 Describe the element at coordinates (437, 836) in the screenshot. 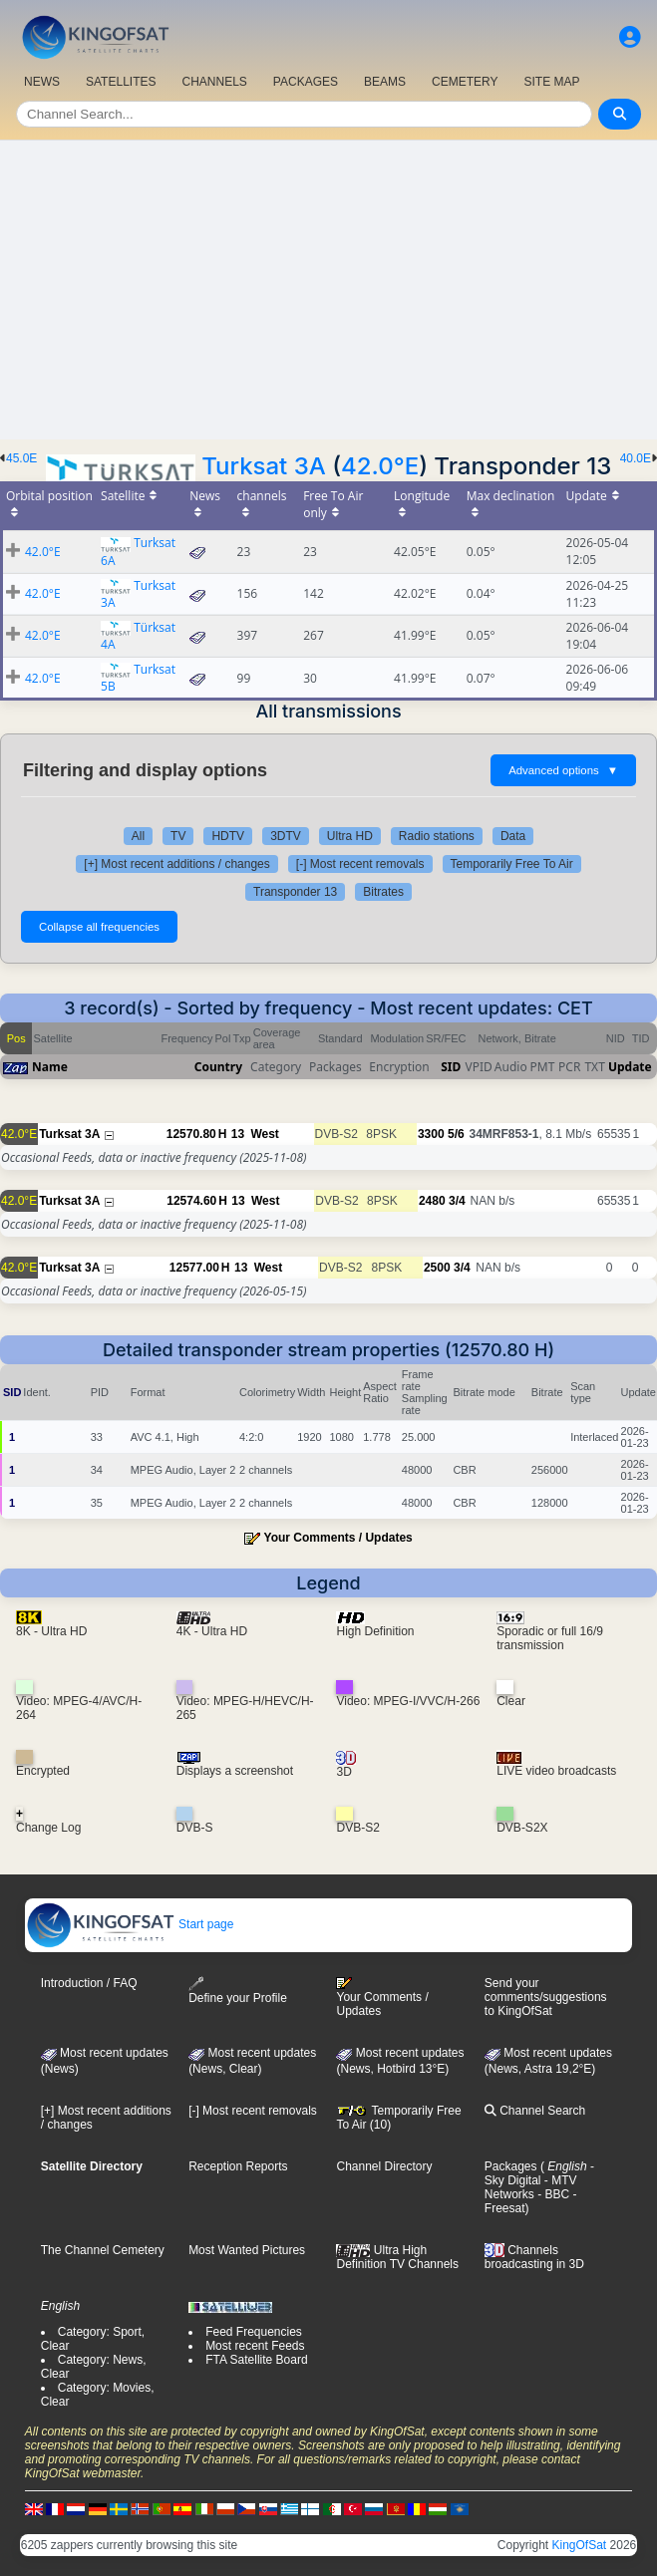

I see `Radio stations` at that location.